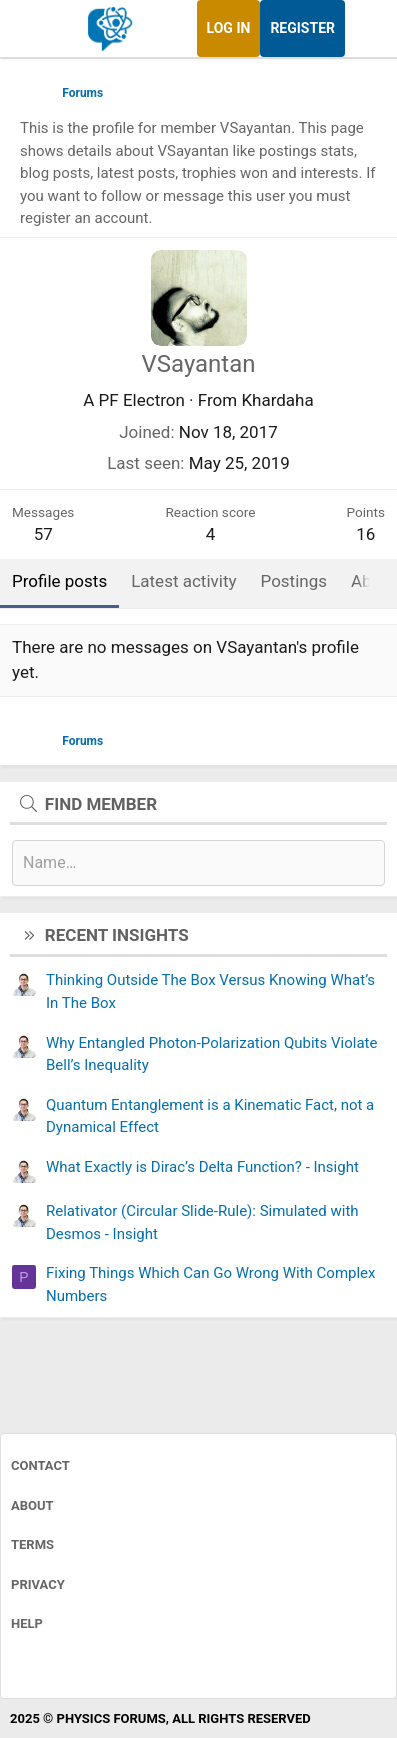  I want to click on Khardaha, so click(277, 400).